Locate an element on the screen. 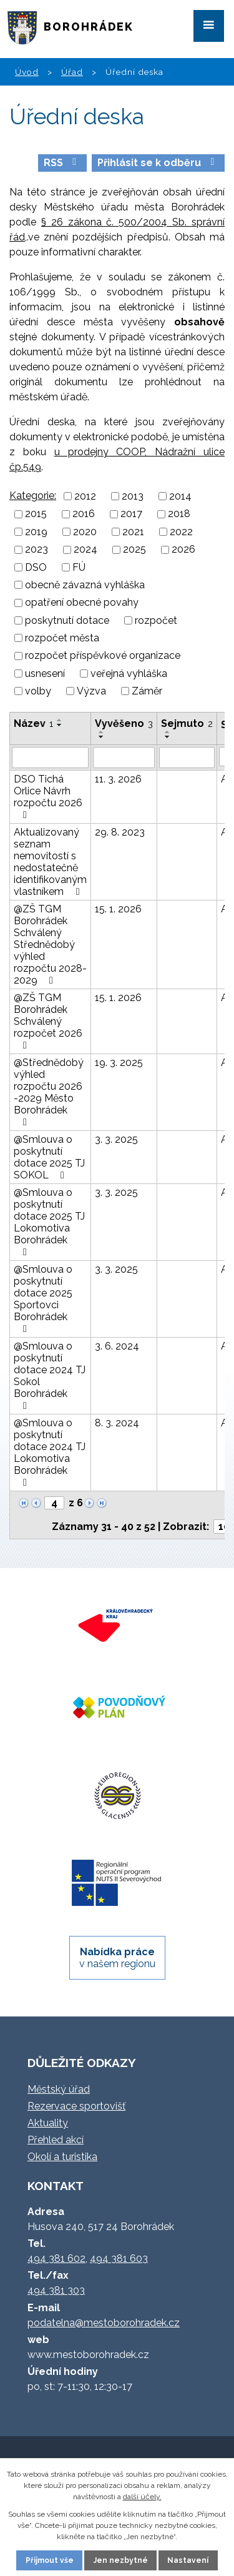 The height and width of the screenshot is (2576, 234). 3. 3. 2025 is located at coordinates (116, 1139).